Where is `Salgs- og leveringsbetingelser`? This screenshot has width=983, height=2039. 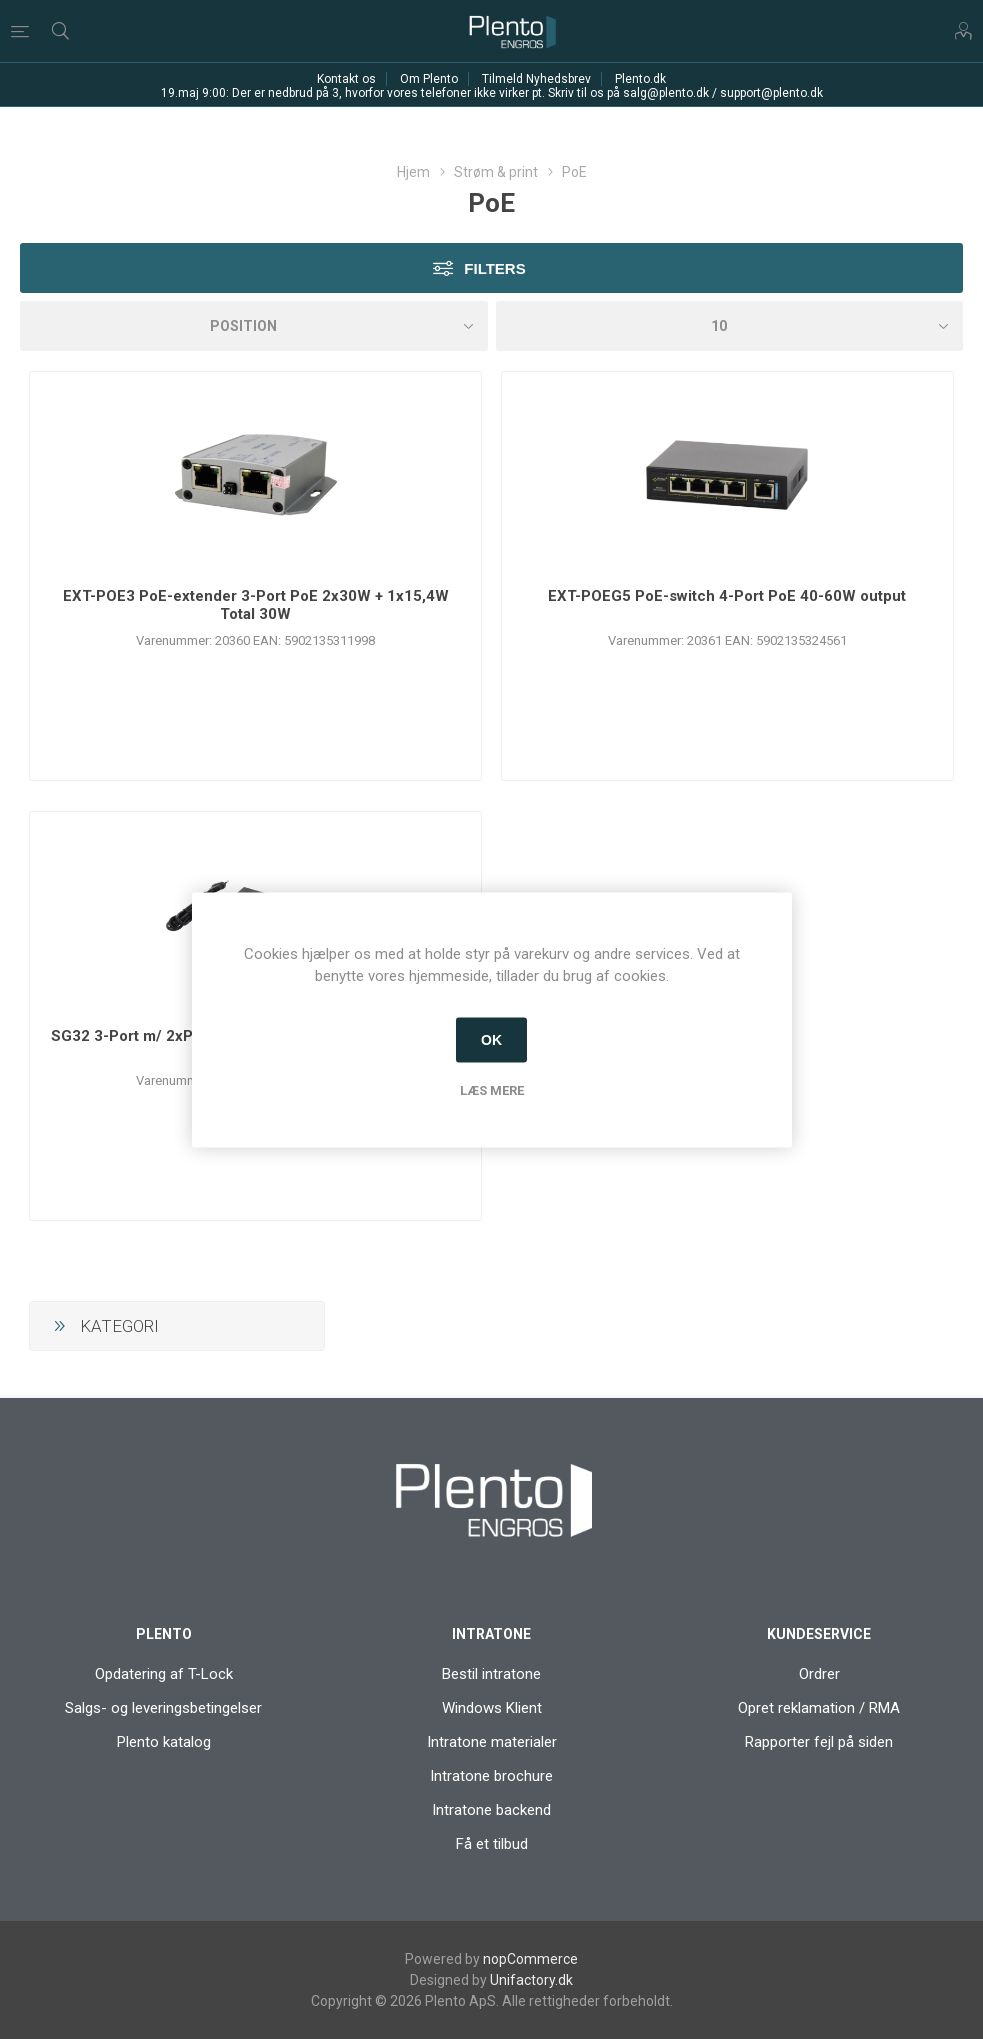
Salgs- og leveringsbetingelser is located at coordinates (163, 1708).